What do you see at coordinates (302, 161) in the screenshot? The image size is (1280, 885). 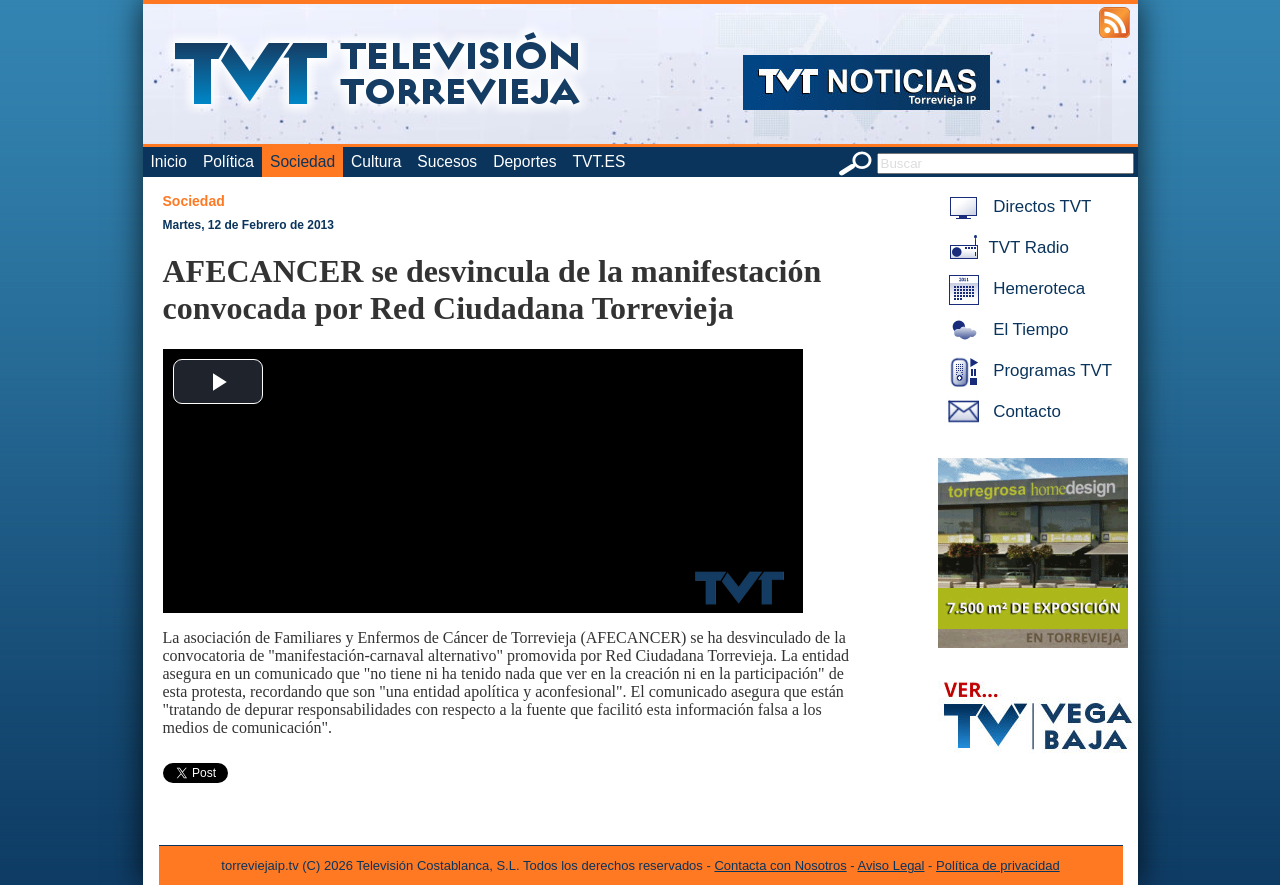 I see `Sociedad` at bounding box center [302, 161].